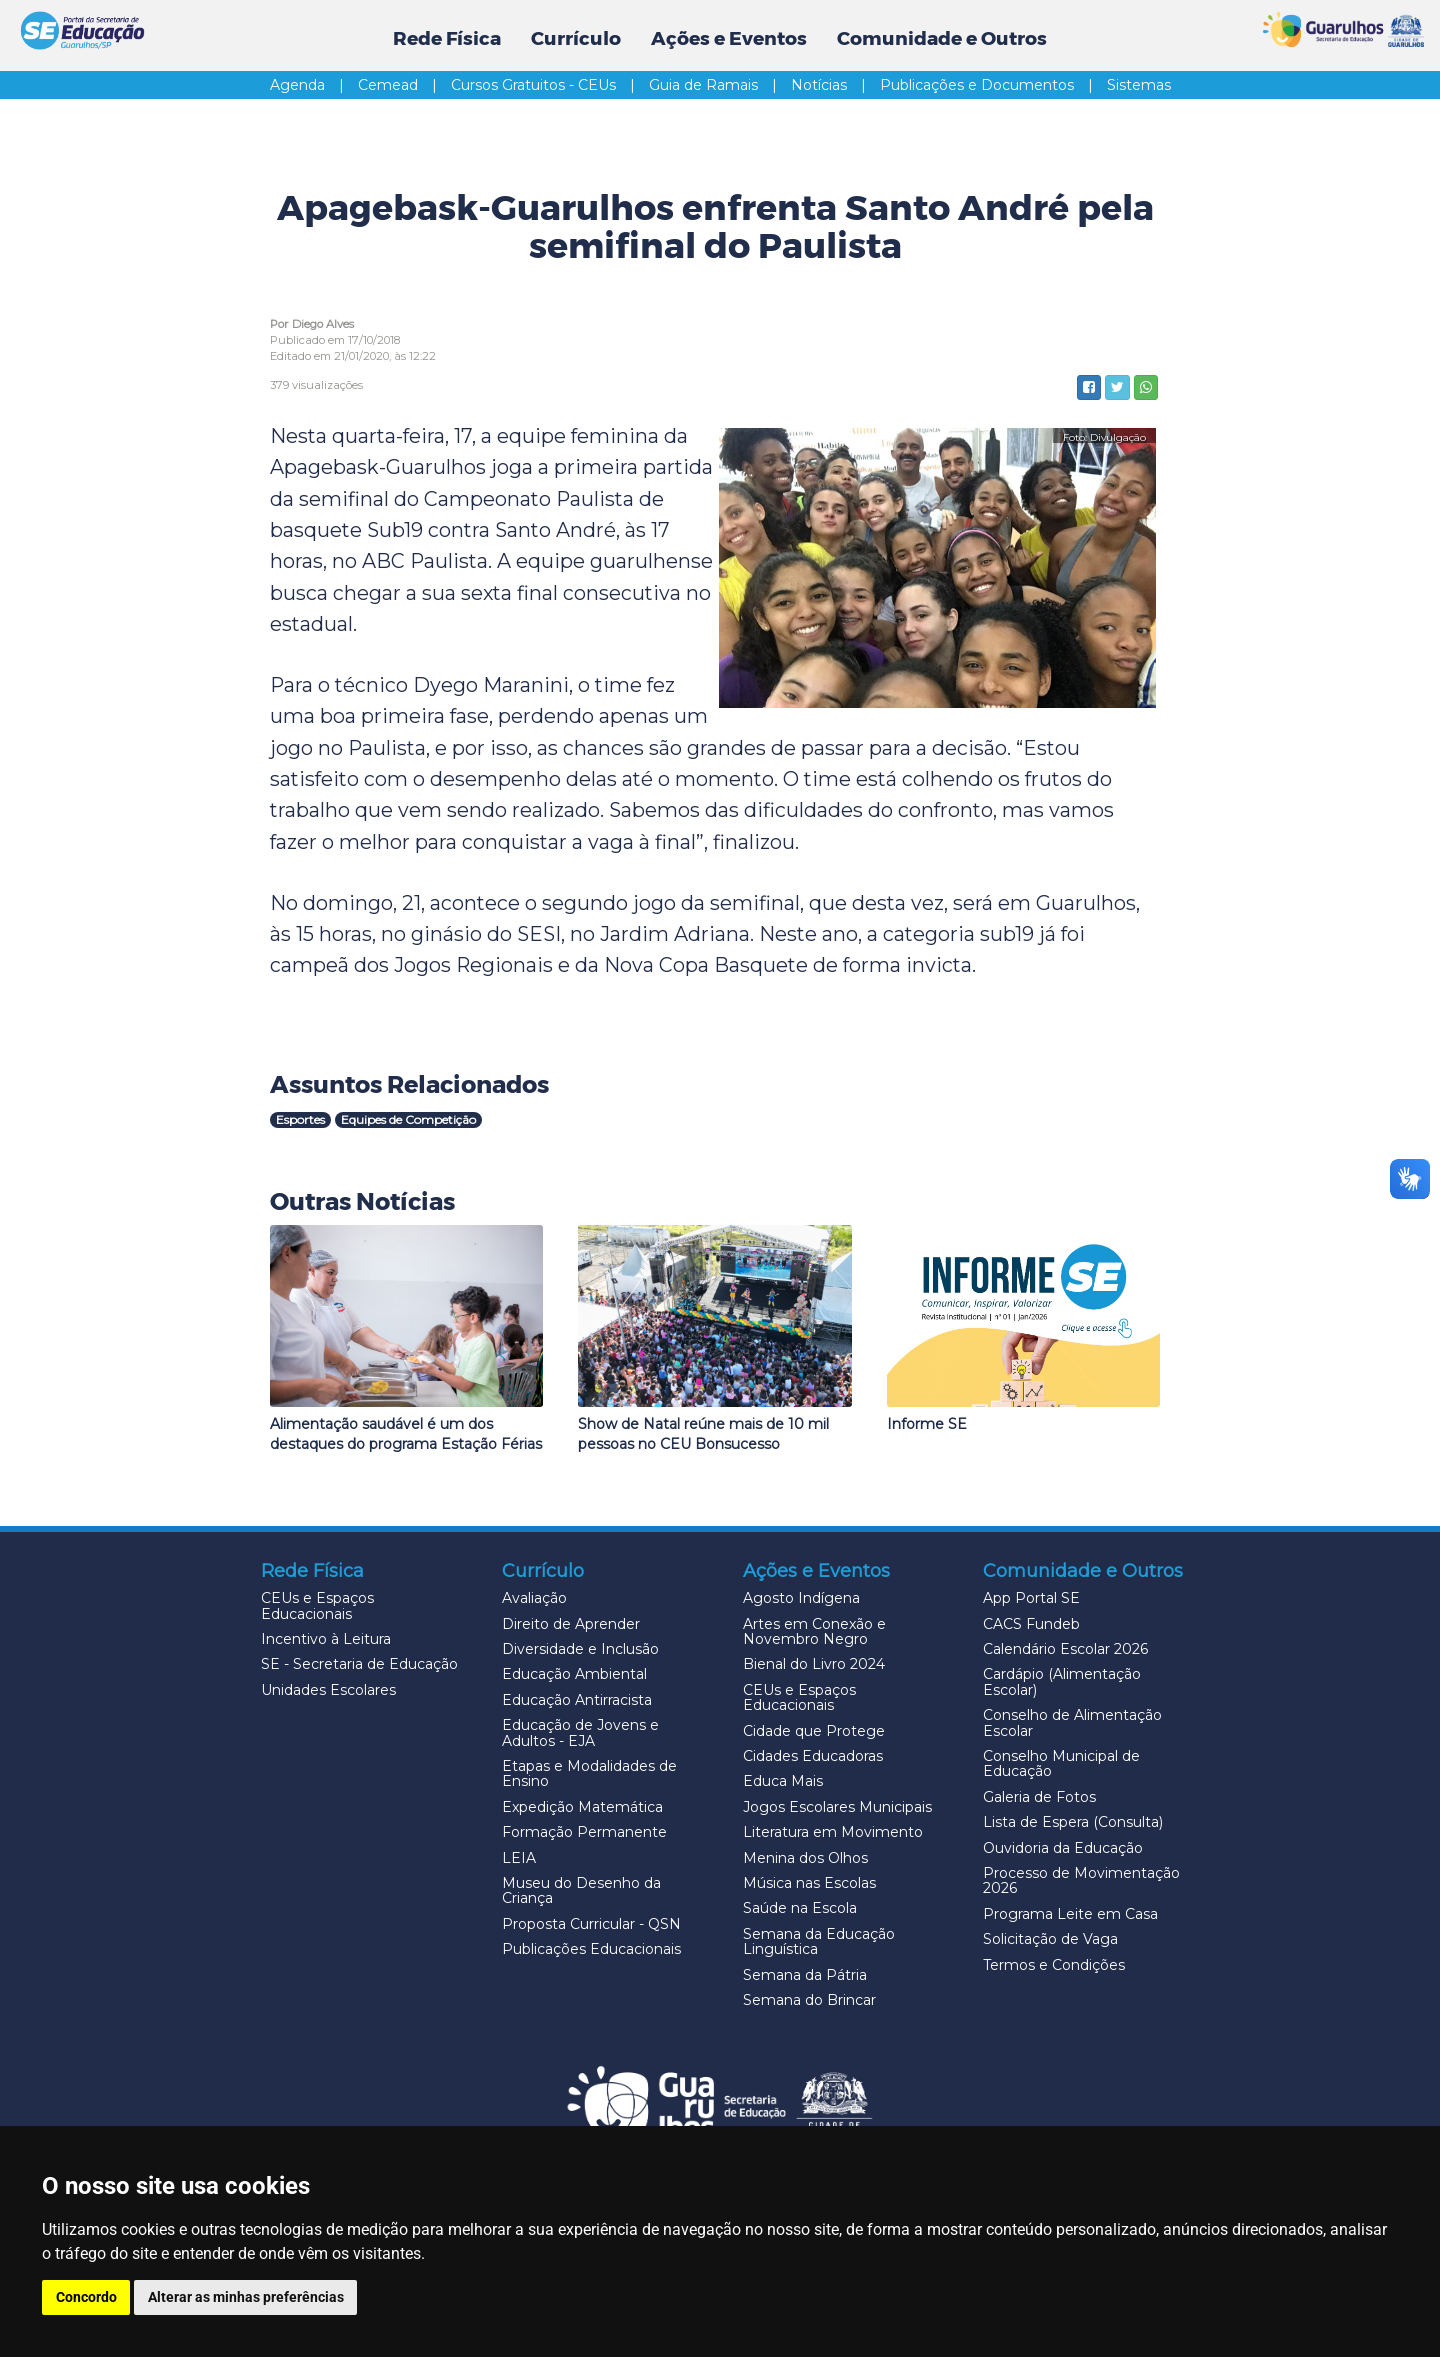 Image resolution: width=1440 pixels, height=2357 pixels. Describe the element at coordinates (942, 38) in the screenshot. I see `Comunidade e Outros [button]` at that location.